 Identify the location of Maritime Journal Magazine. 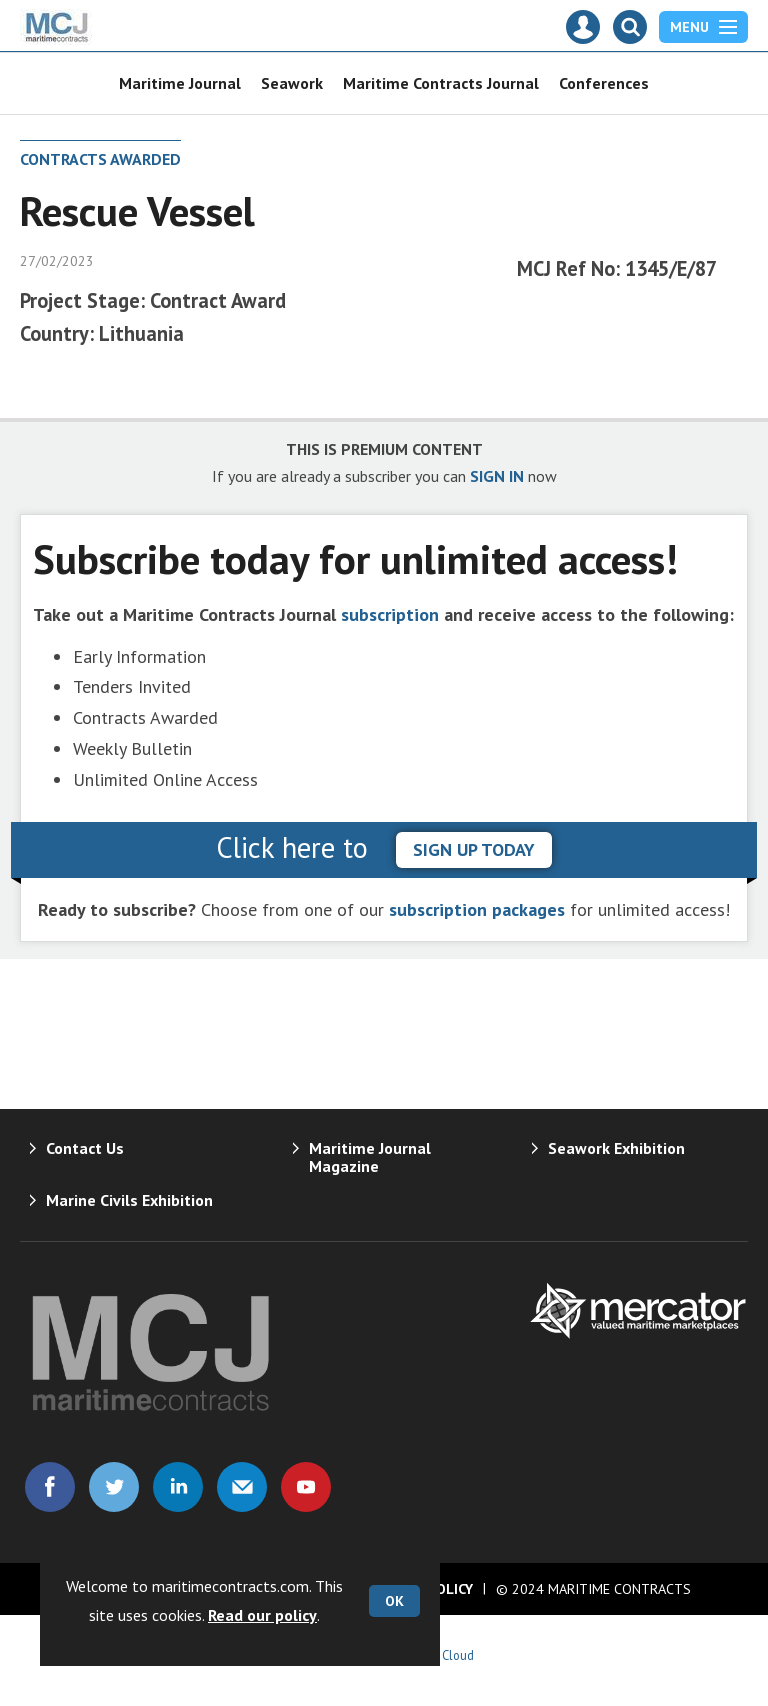
(370, 1157).